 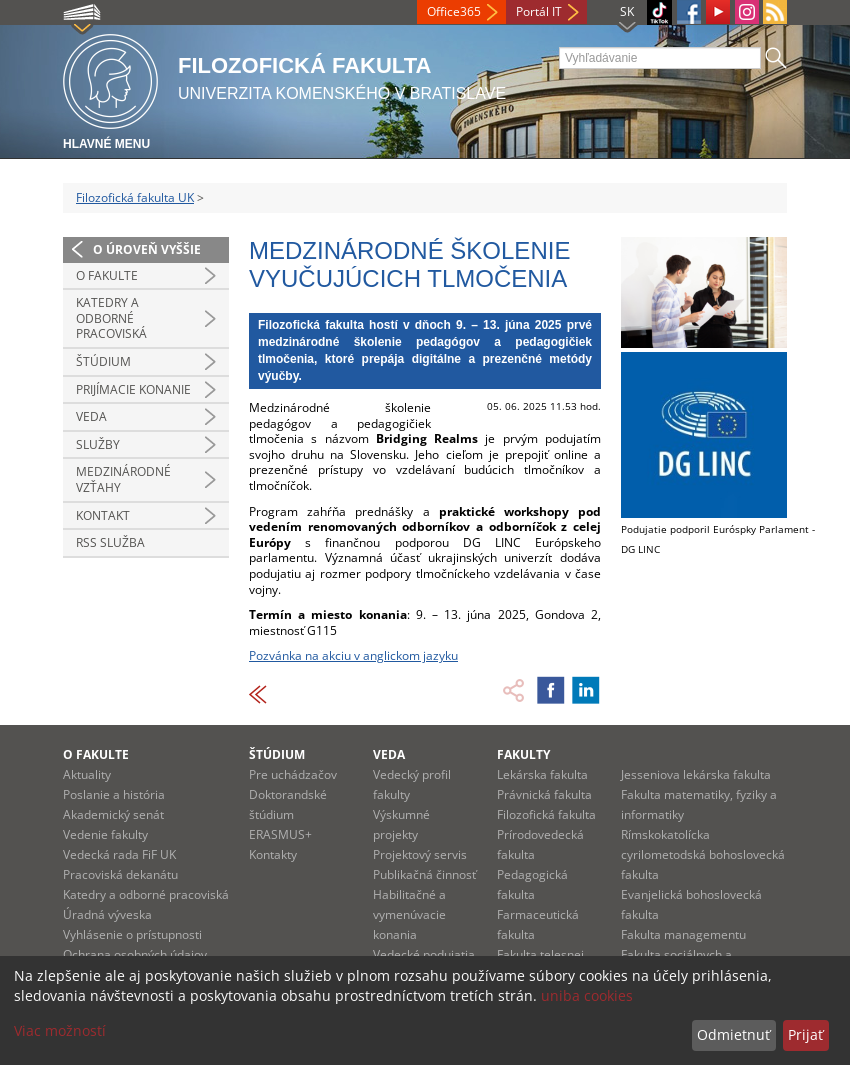 I want to click on Pozvánka na akciu v anglickom jazyku, so click(x=353, y=655).